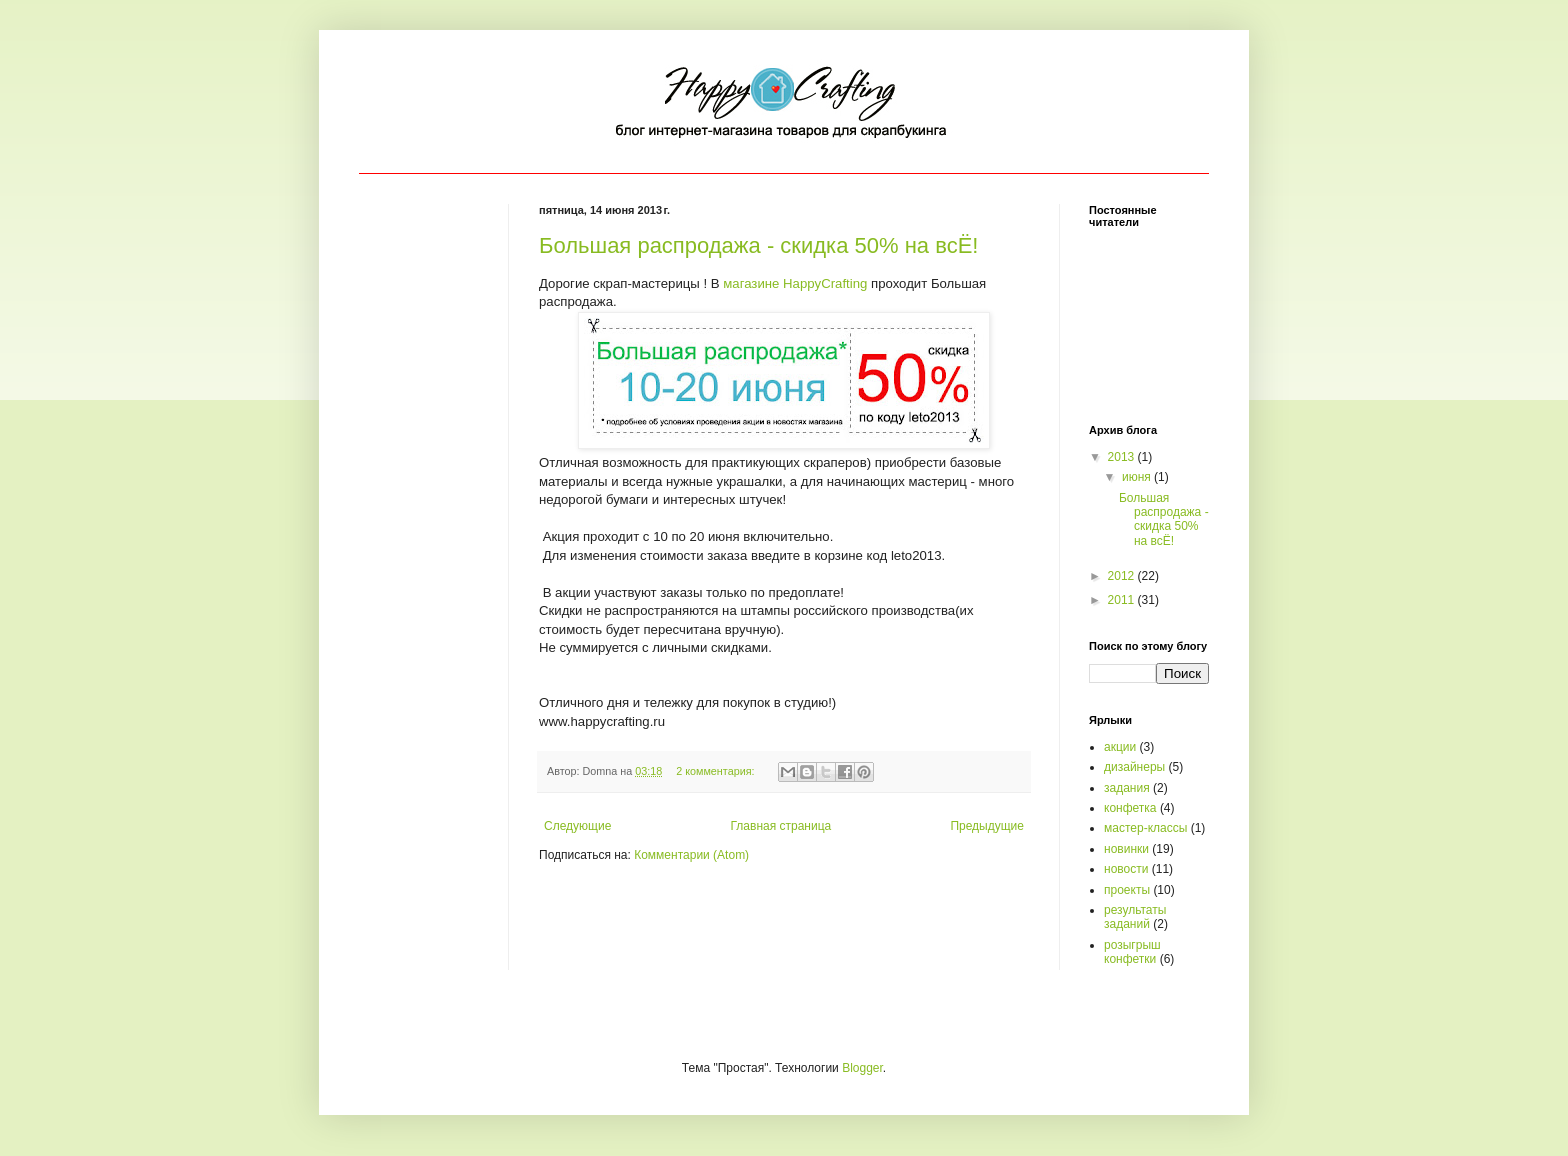 The image size is (1568, 1156). What do you see at coordinates (1135, 917) in the screenshot?
I see `результаты заданий` at bounding box center [1135, 917].